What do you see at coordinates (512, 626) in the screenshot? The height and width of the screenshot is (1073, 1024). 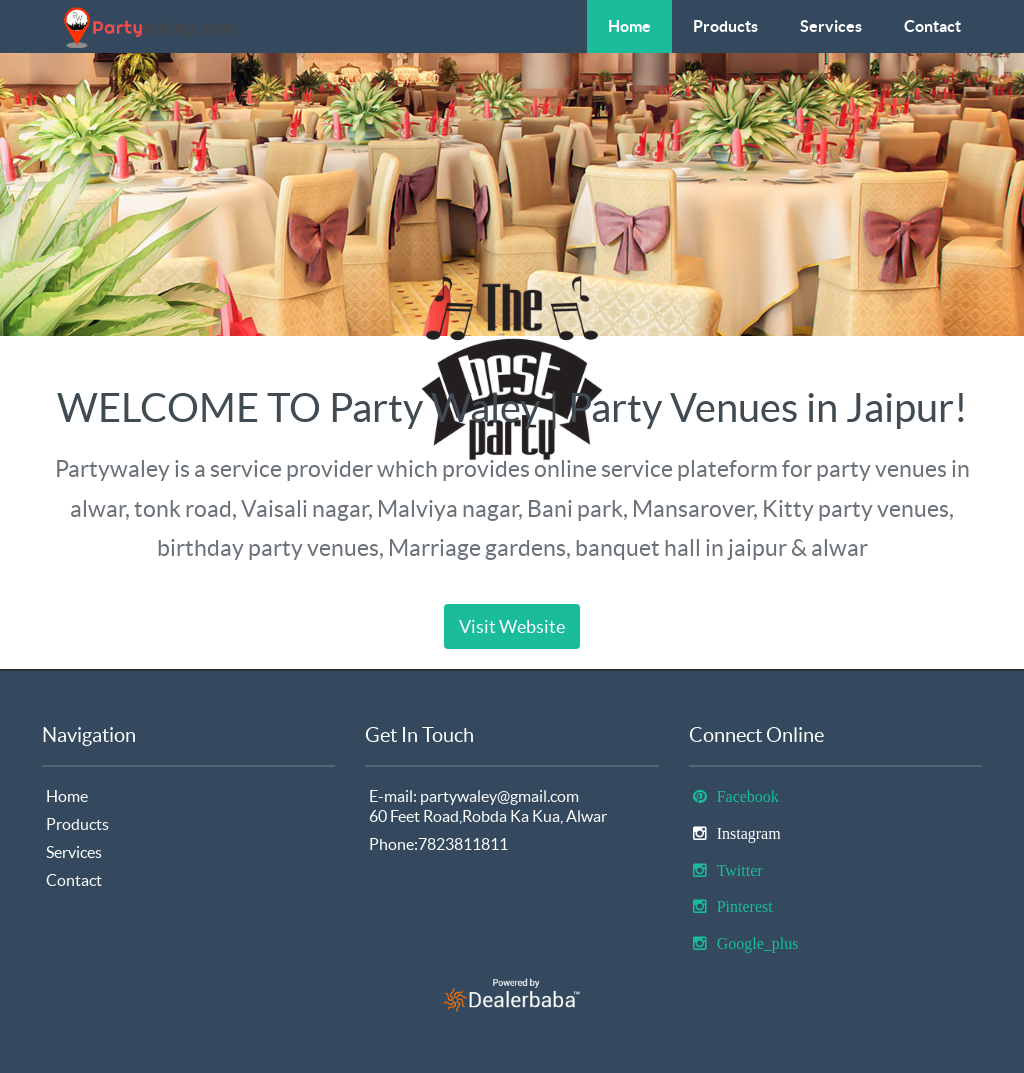 I see `Visit Website` at bounding box center [512, 626].